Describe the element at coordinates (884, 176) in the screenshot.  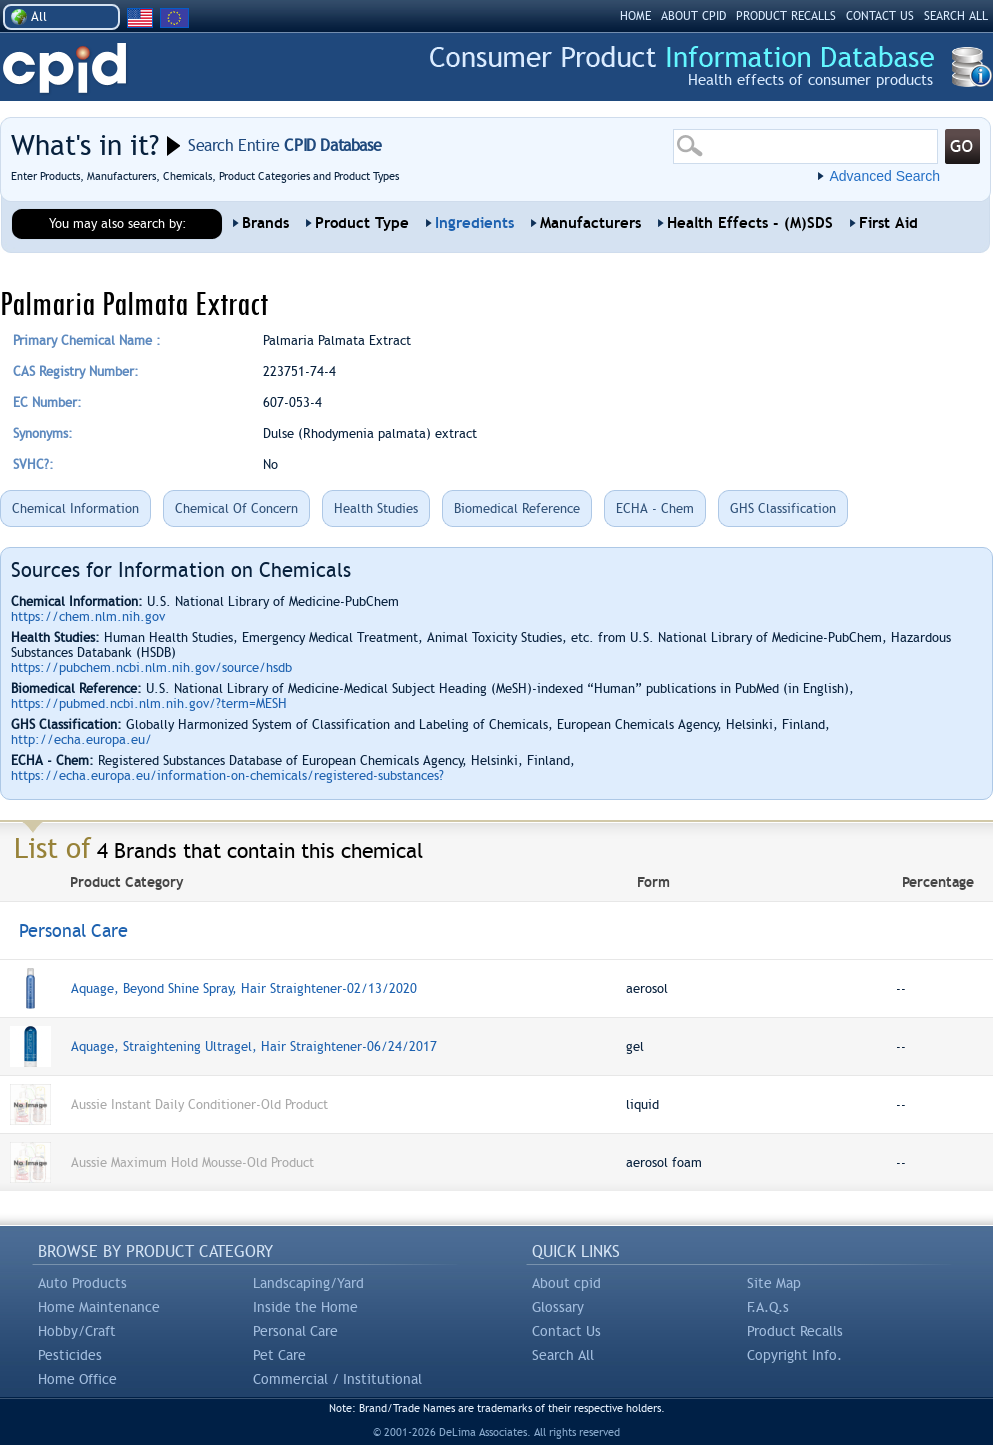
I see `Advanced Search` at that location.